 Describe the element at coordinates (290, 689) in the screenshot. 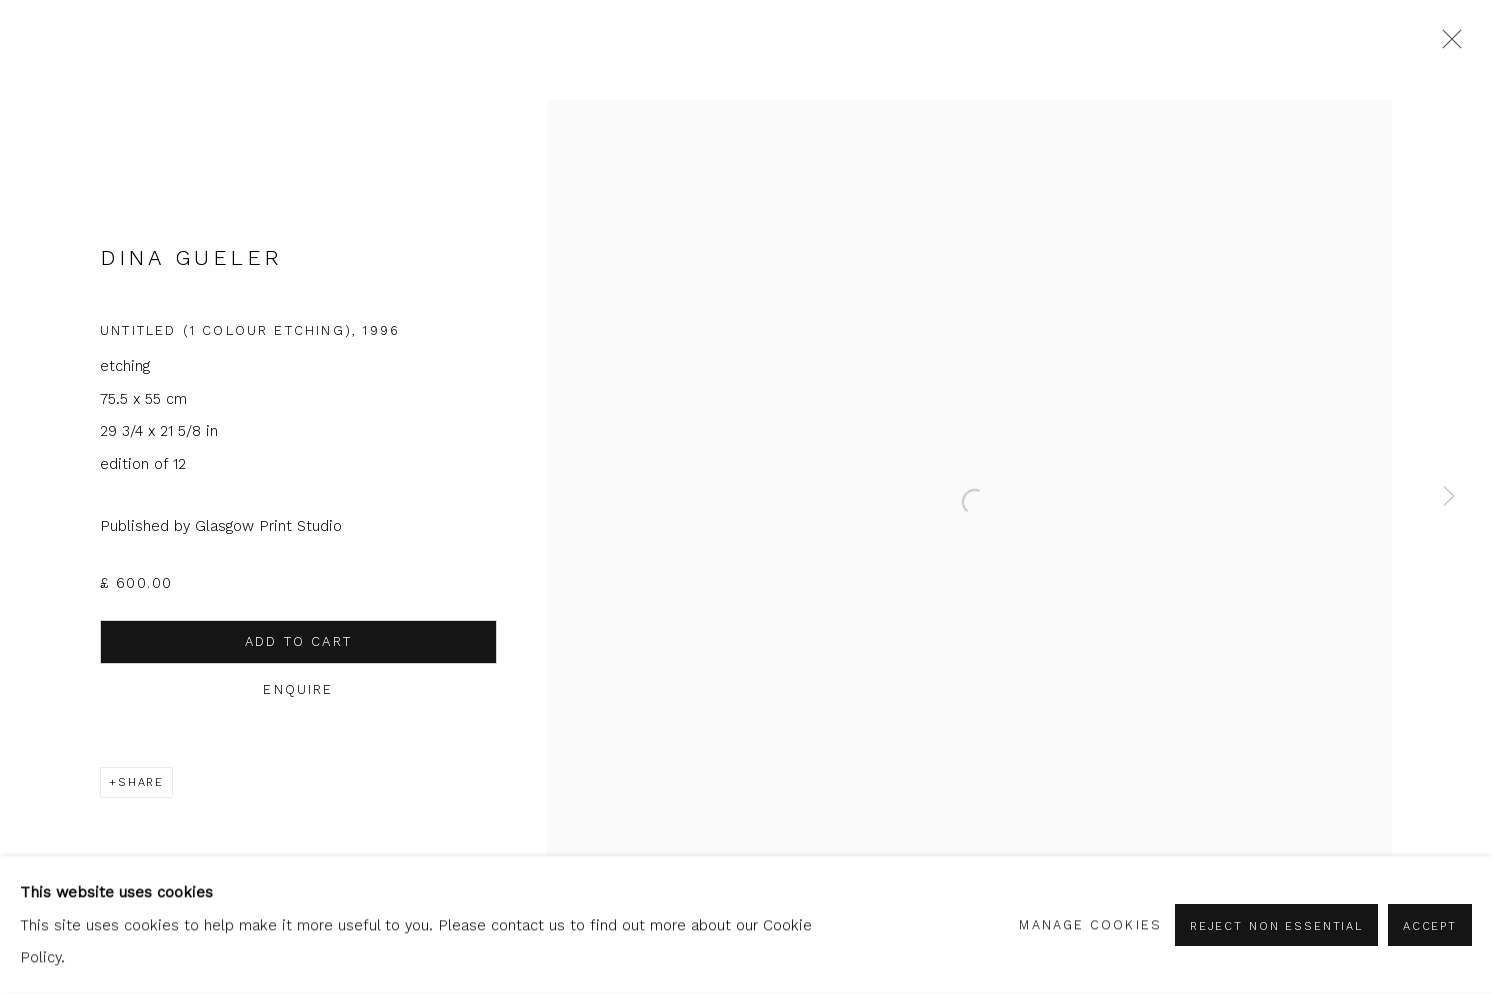

I see `Enquire [button]` at that location.